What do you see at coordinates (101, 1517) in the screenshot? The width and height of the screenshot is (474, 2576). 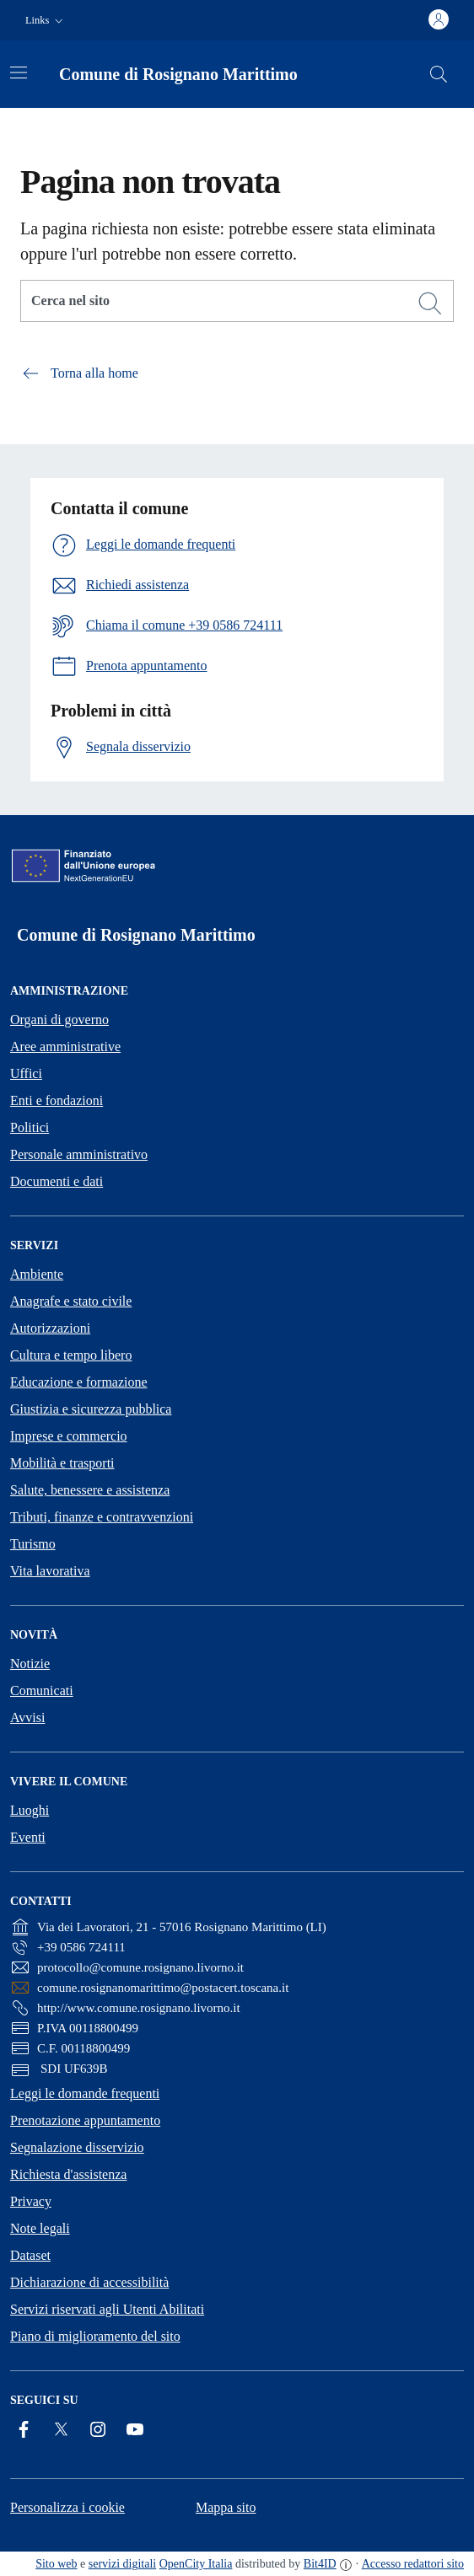 I see `Tributi, finanze e contravvenzioni` at bounding box center [101, 1517].